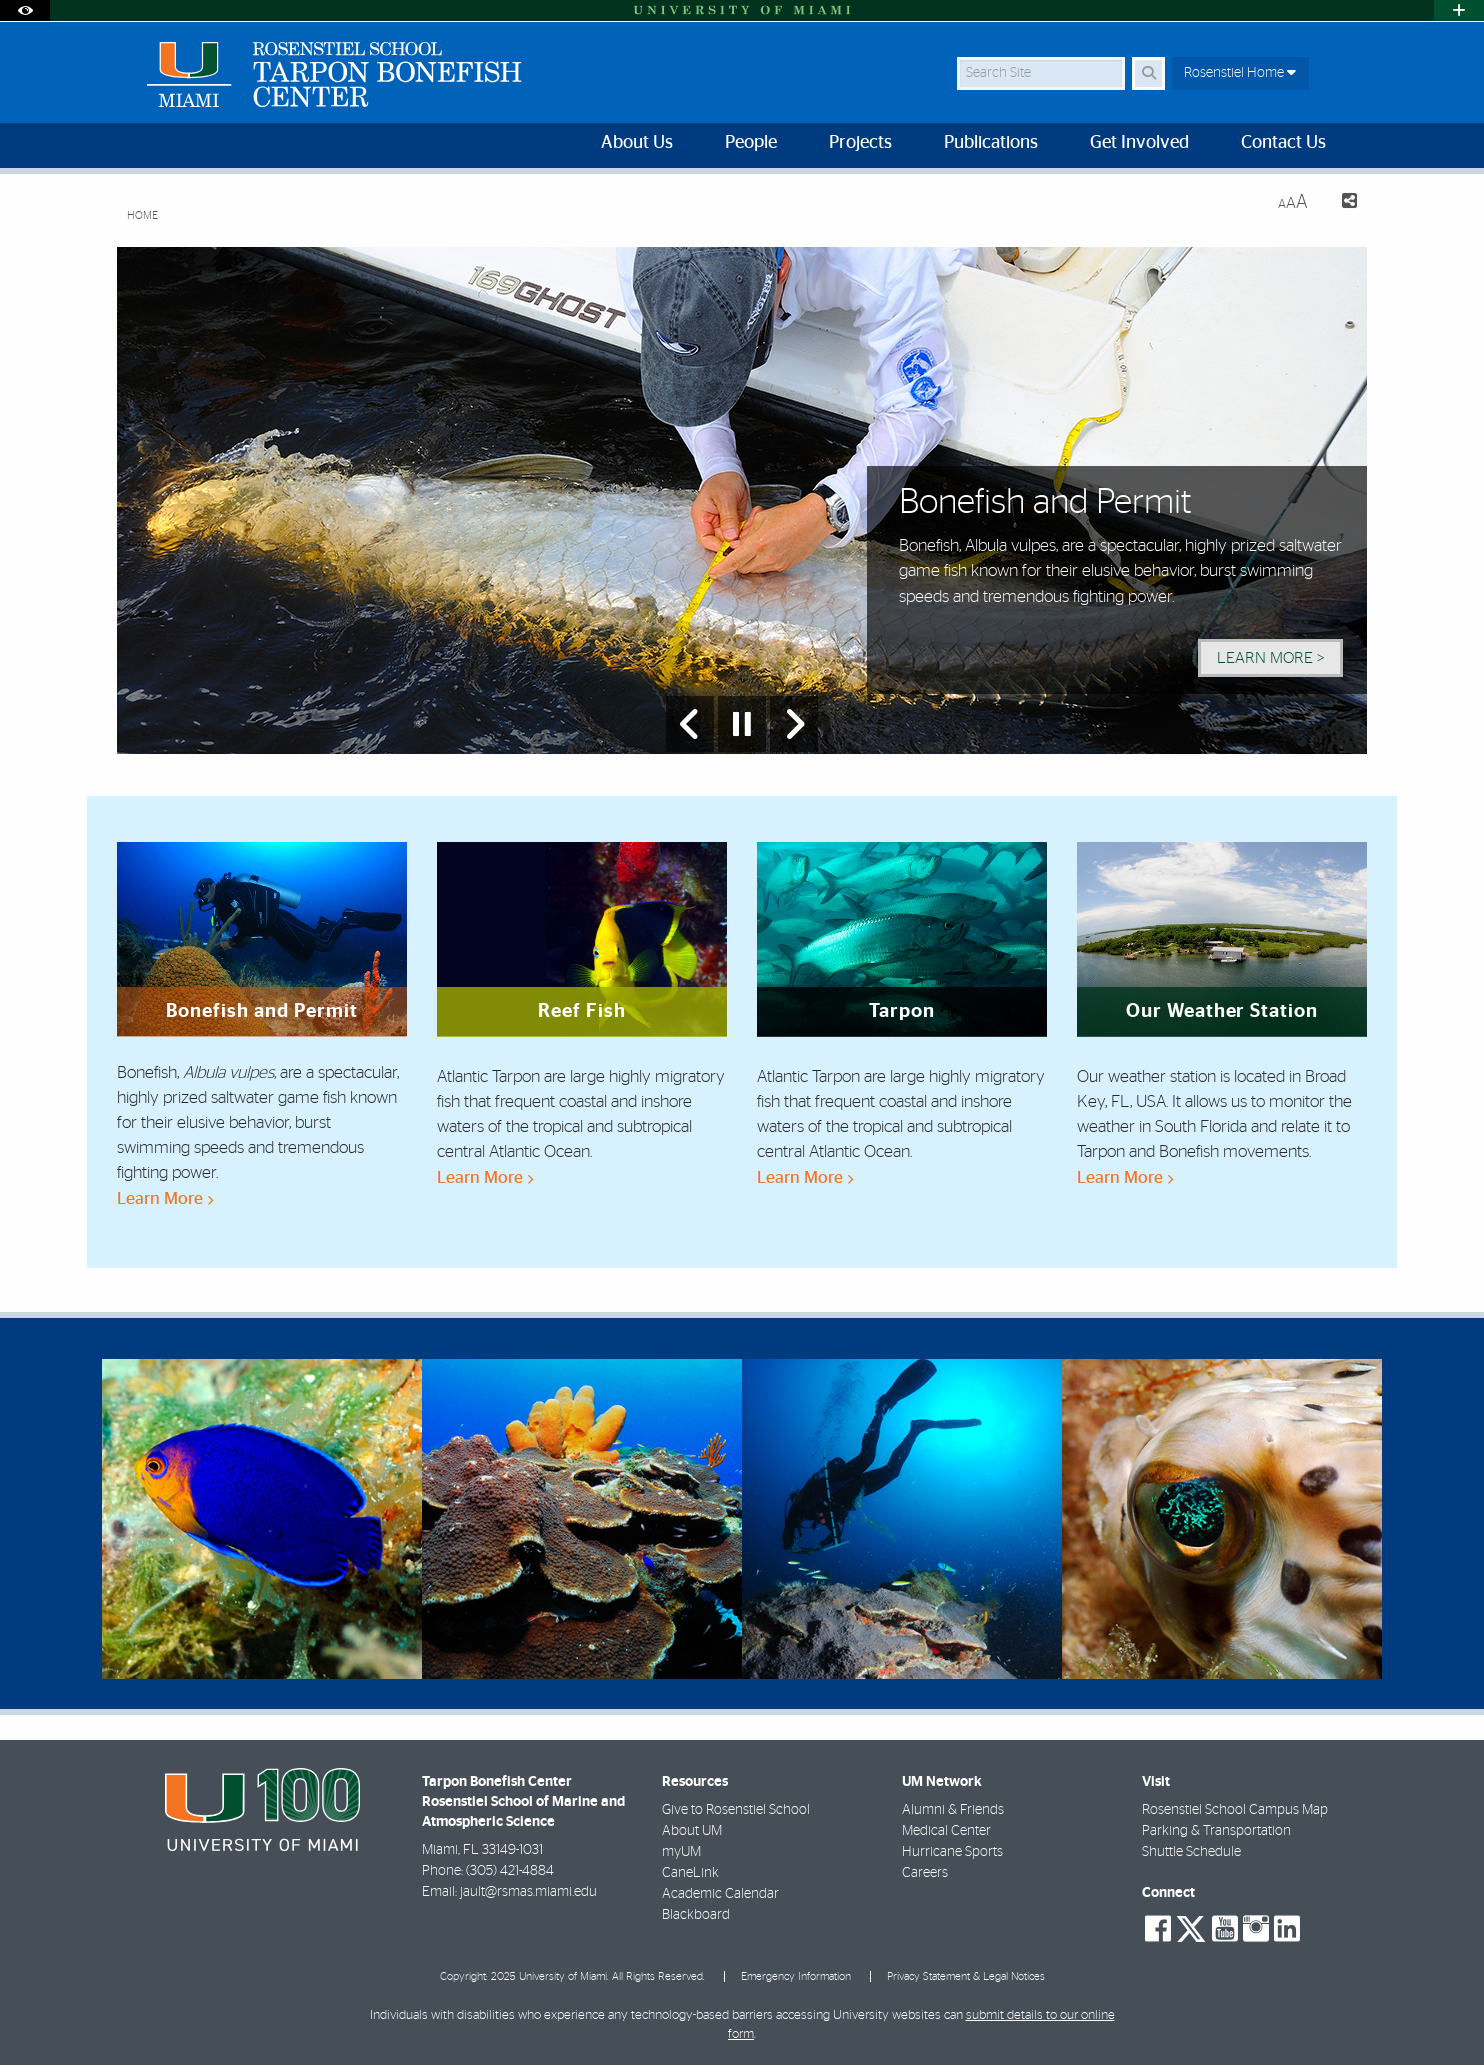 The height and width of the screenshot is (2065, 1484). What do you see at coordinates (1191, 1852) in the screenshot?
I see `Shuttle Schedule` at bounding box center [1191, 1852].